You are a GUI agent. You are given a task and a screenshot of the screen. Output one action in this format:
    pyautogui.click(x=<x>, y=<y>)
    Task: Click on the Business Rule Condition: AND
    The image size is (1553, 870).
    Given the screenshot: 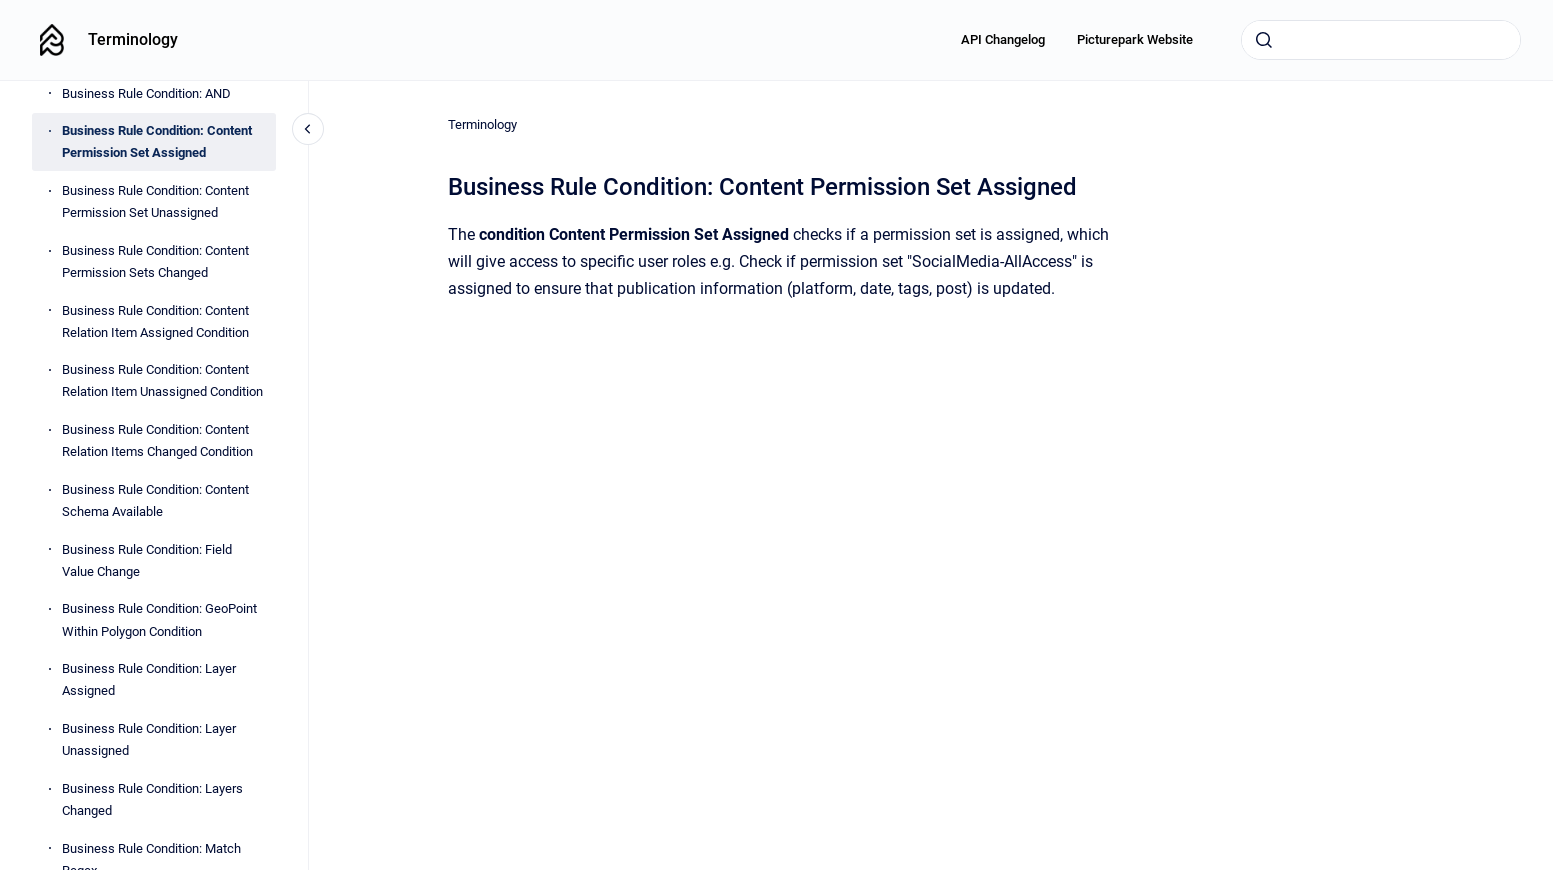 What is the action you would take?
    pyautogui.click(x=146, y=93)
    